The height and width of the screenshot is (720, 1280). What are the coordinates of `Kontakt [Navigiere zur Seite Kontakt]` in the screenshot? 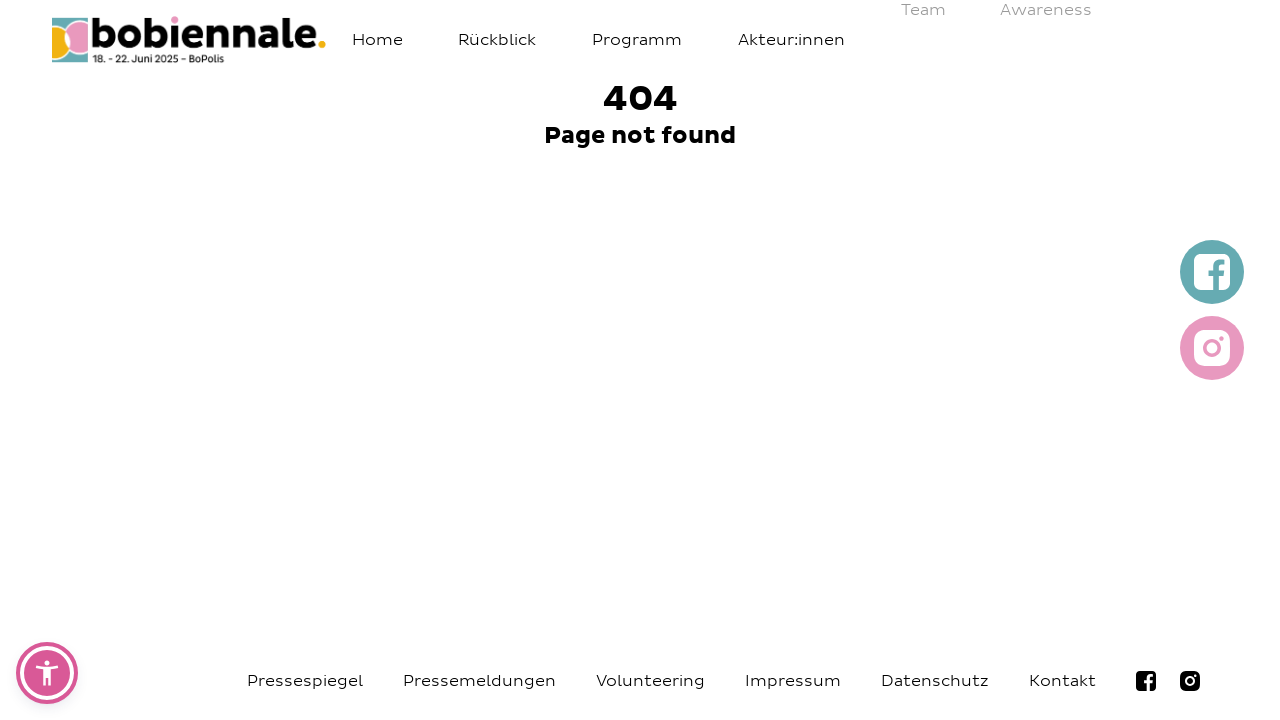 It's located at (1062, 681).